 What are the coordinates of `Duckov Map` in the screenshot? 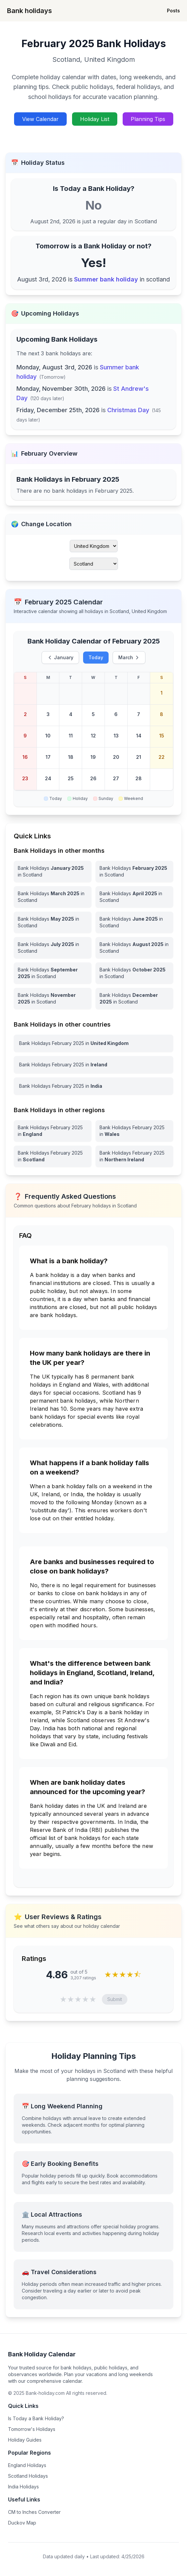 It's located at (22, 2523).